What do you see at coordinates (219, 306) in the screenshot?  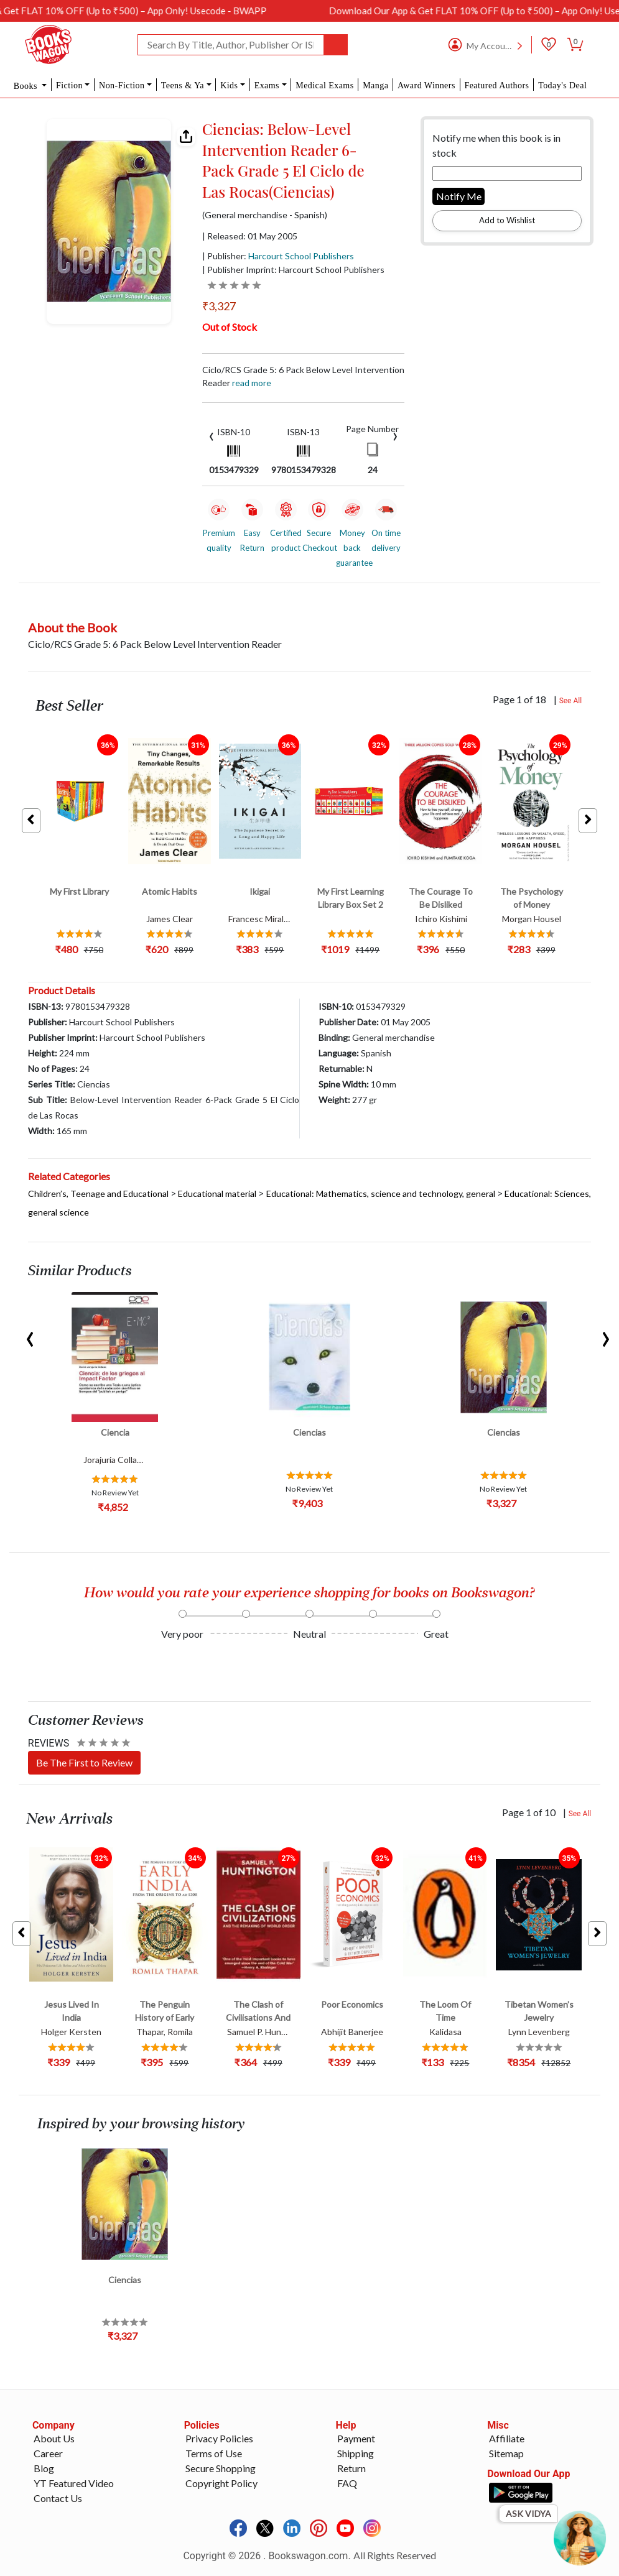 I see `₹3,327` at bounding box center [219, 306].